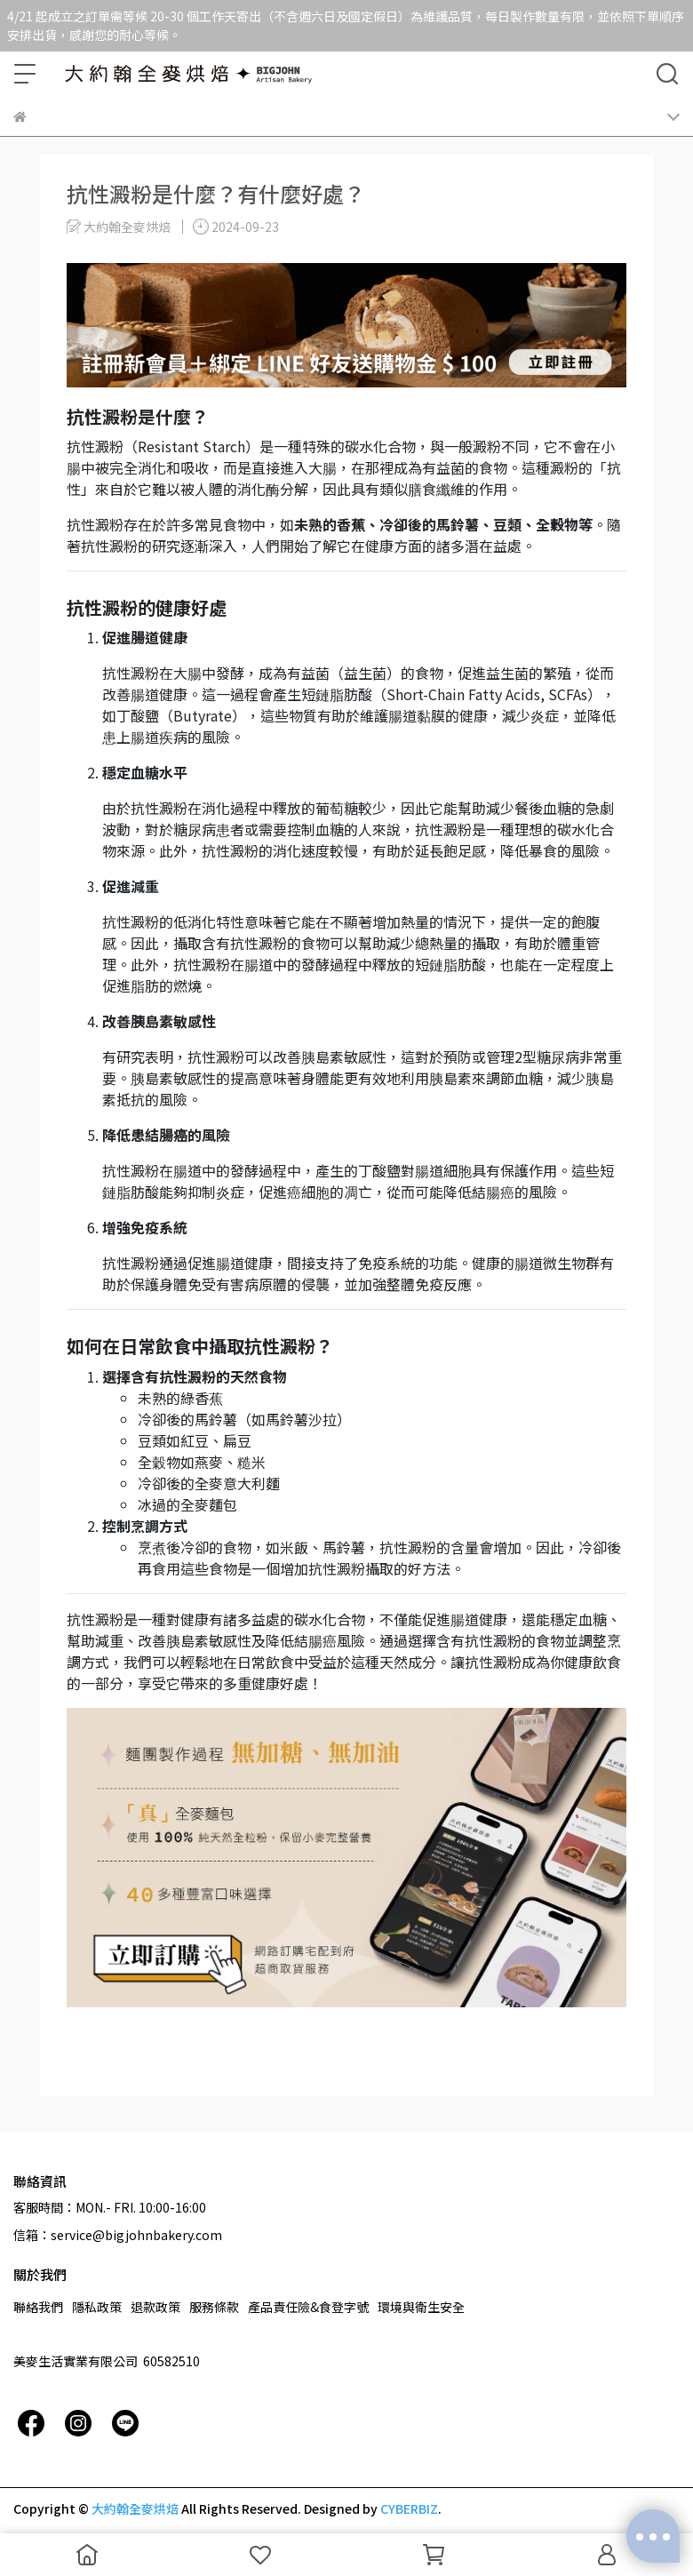  Describe the element at coordinates (421, 2307) in the screenshot. I see `環境與衛生安全` at that location.